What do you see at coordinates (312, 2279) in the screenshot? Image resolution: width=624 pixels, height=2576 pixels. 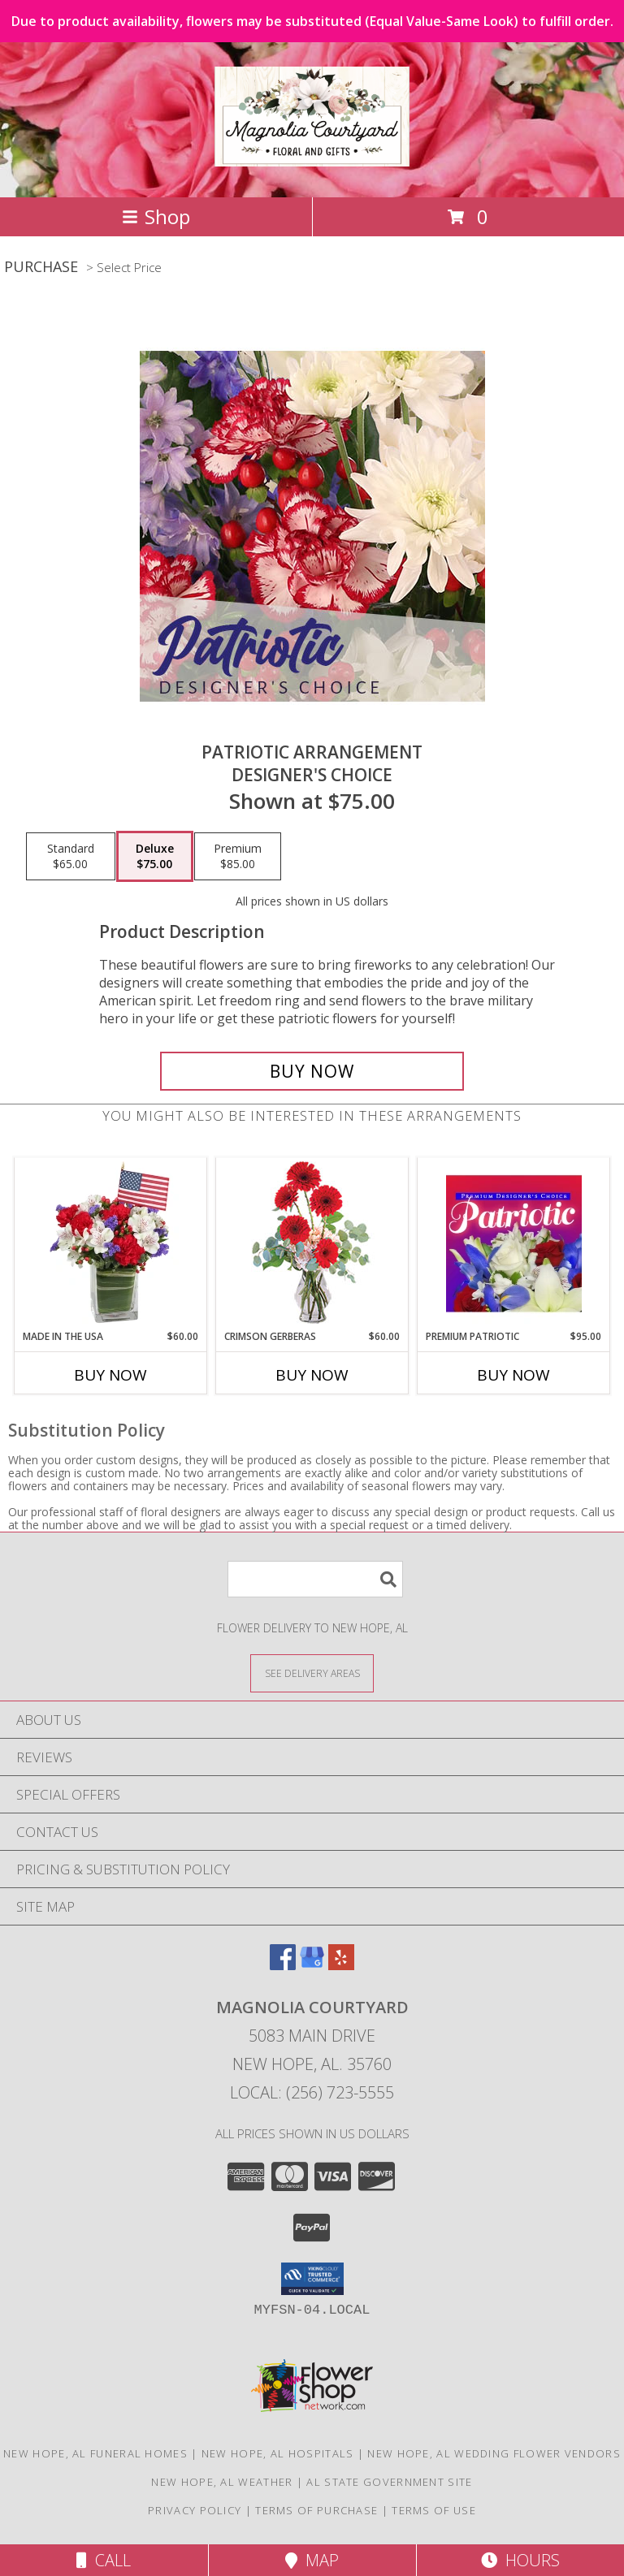 I see `[button]` at bounding box center [312, 2279].